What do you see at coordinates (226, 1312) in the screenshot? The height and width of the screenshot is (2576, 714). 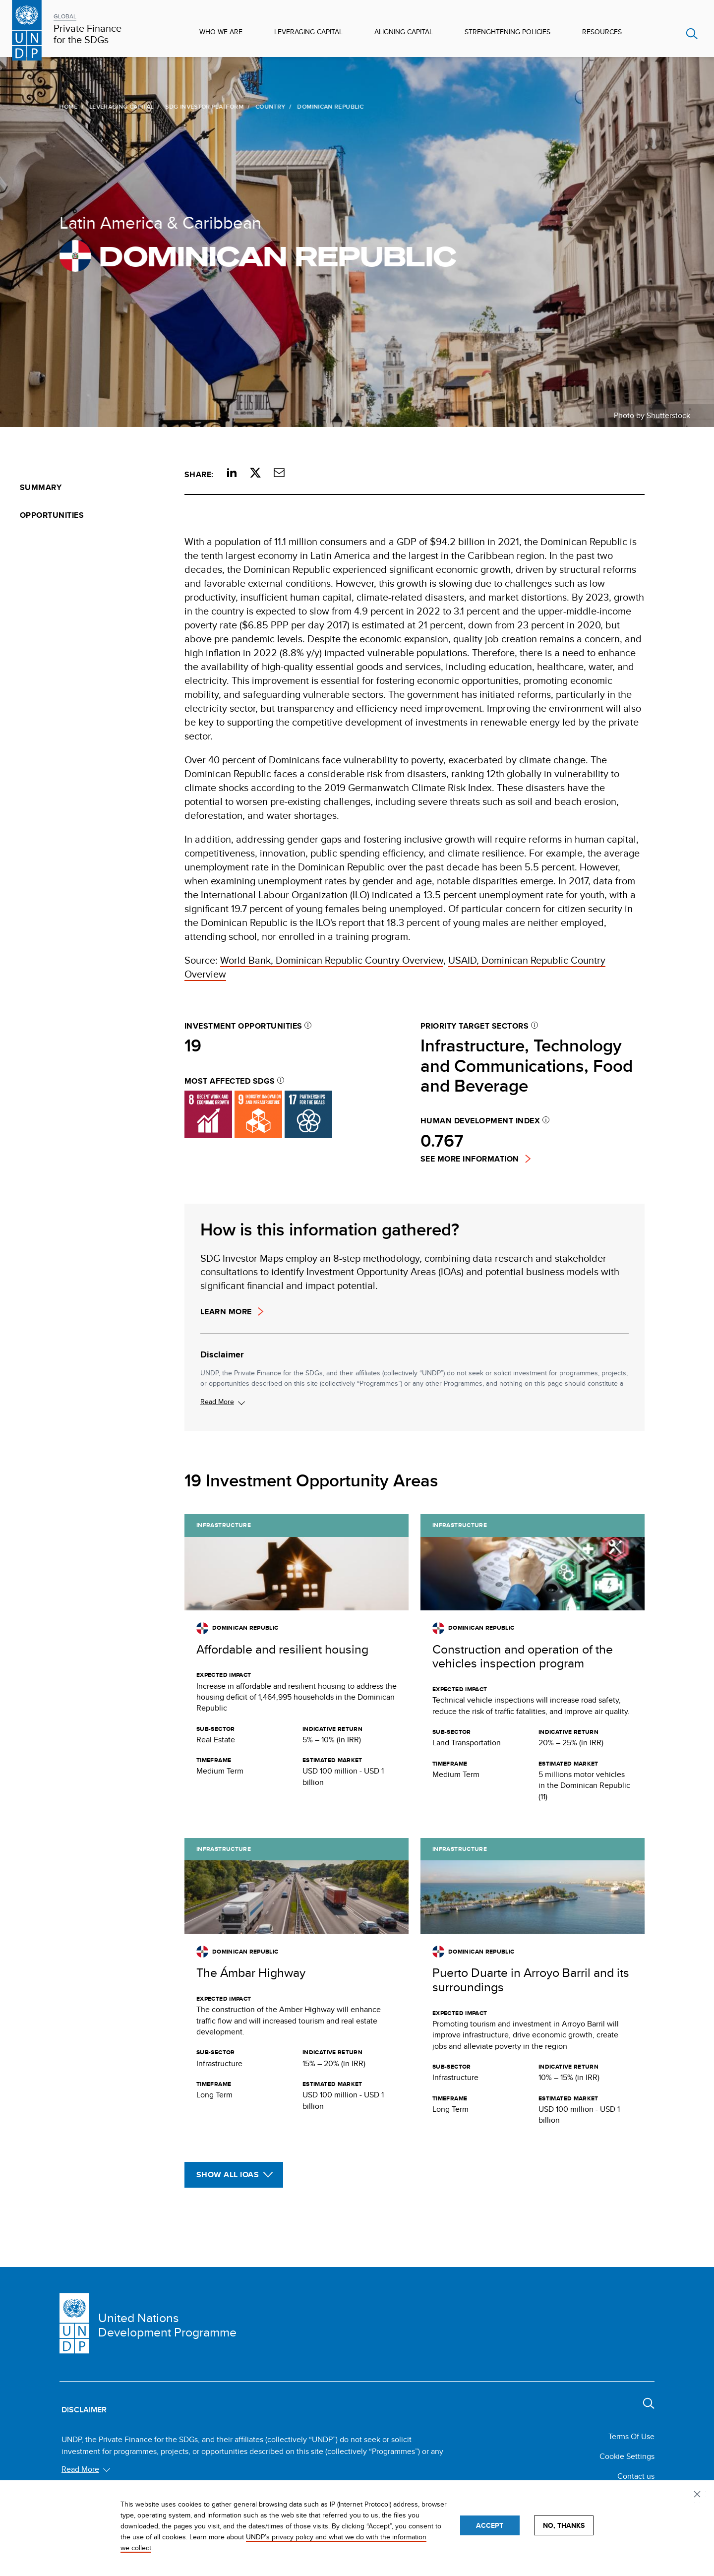 I see `Learn more` at bounding box center [226, 1312].